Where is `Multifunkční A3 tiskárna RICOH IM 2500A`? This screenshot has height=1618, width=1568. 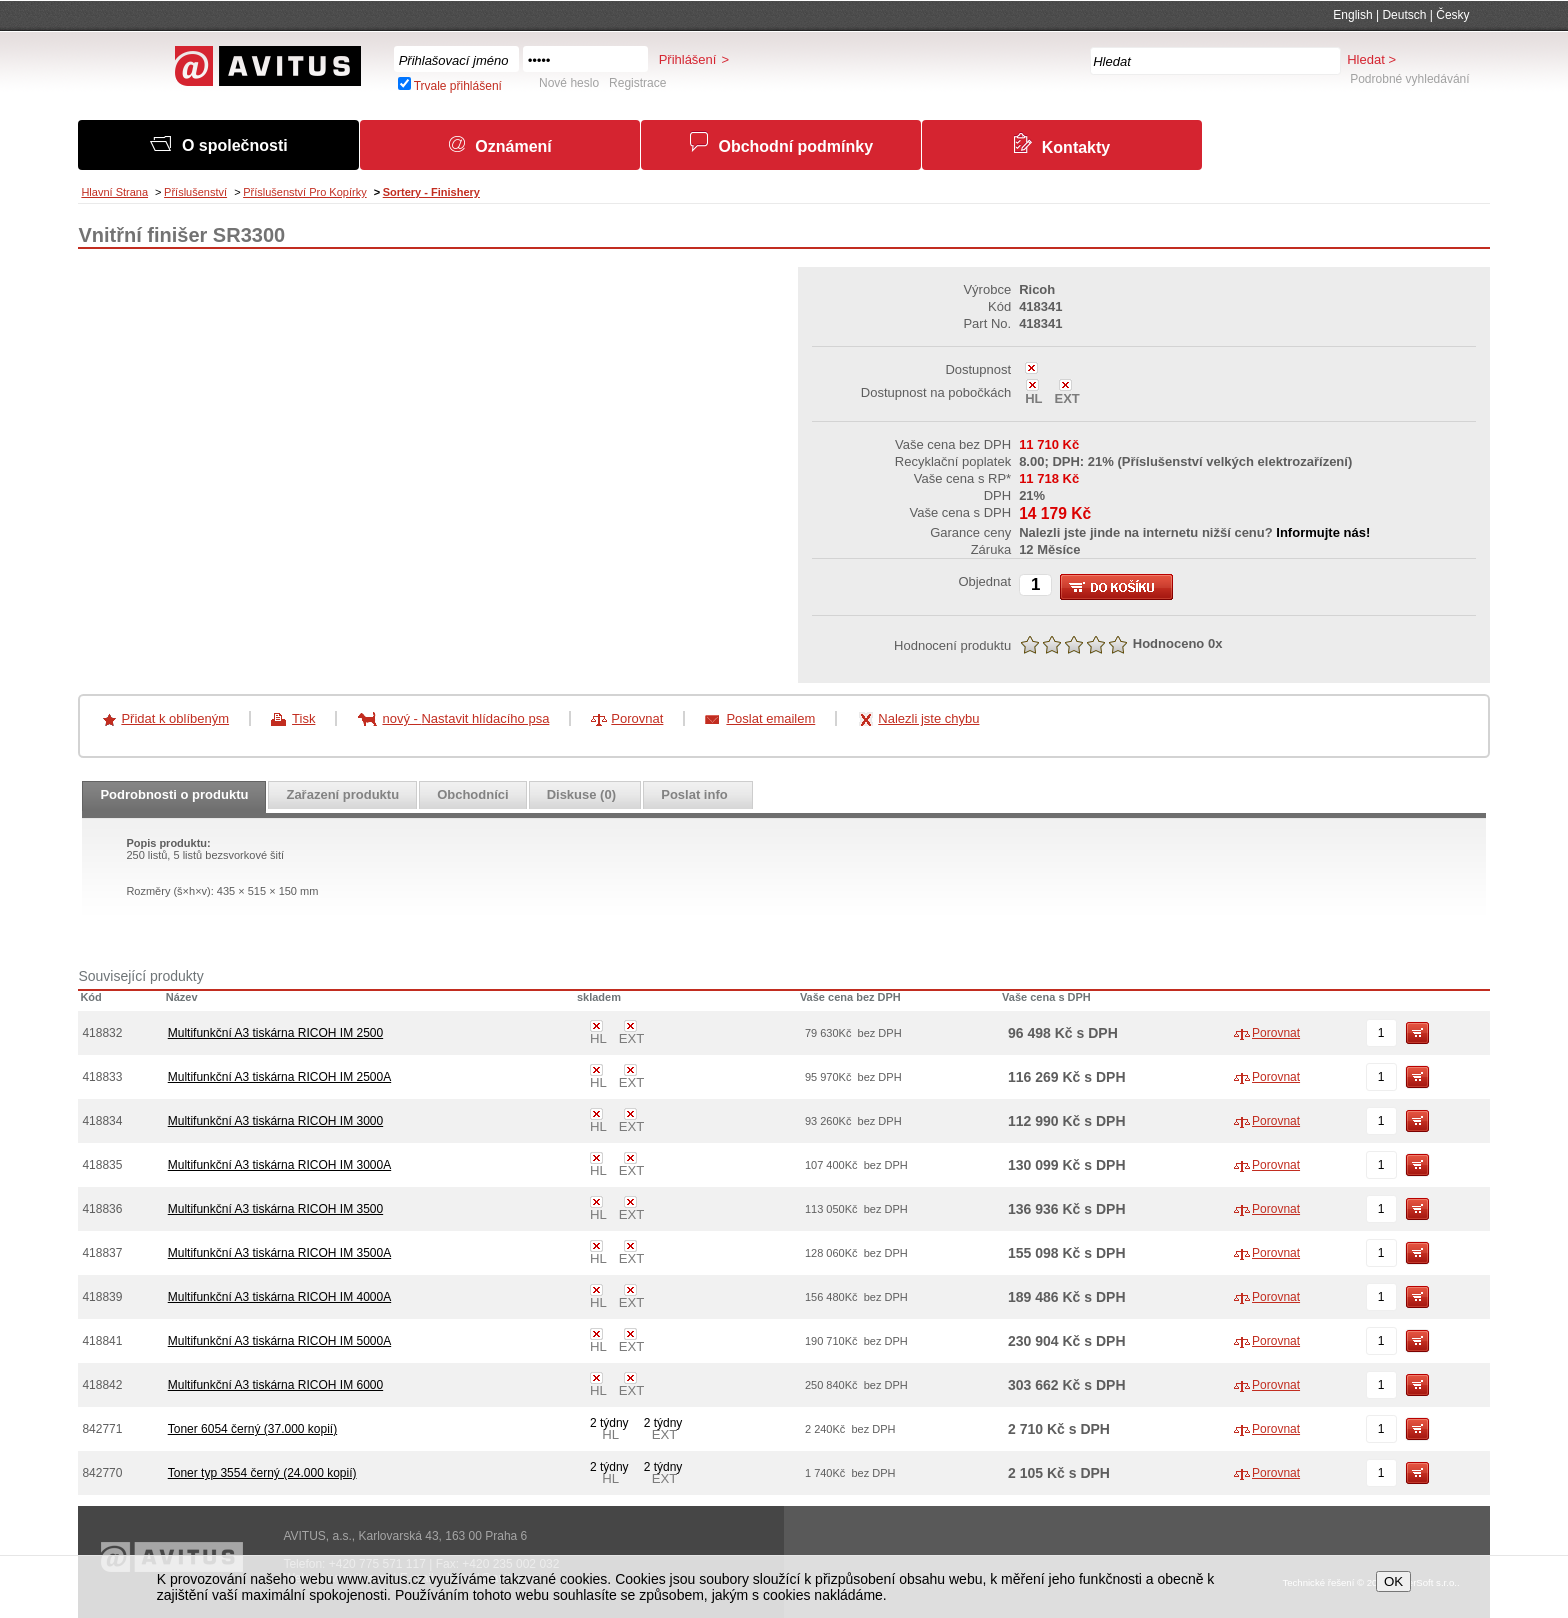
Multifunkční A3 tiskárna RICOH IM 2500A is located at coordinates (279, 1077).